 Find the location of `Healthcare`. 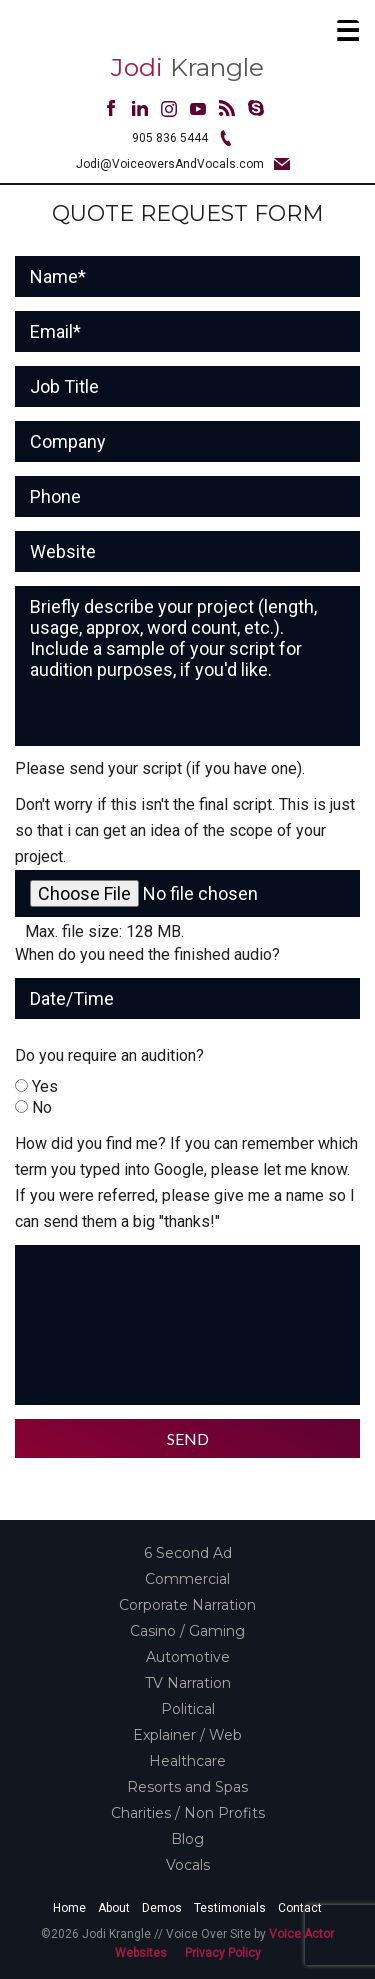

Healthcare is located at coordinates (187, 1761).